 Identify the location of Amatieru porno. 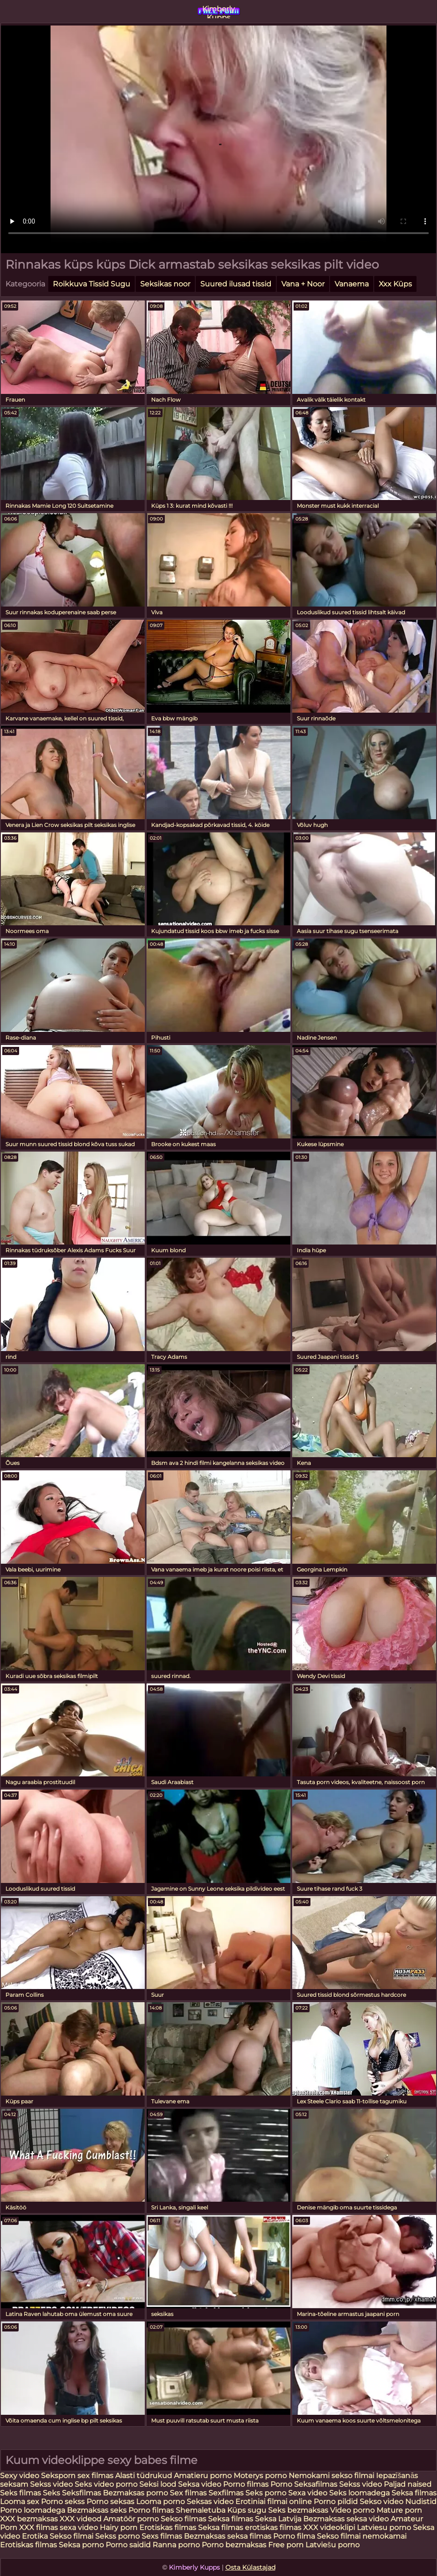
(203, 2475).